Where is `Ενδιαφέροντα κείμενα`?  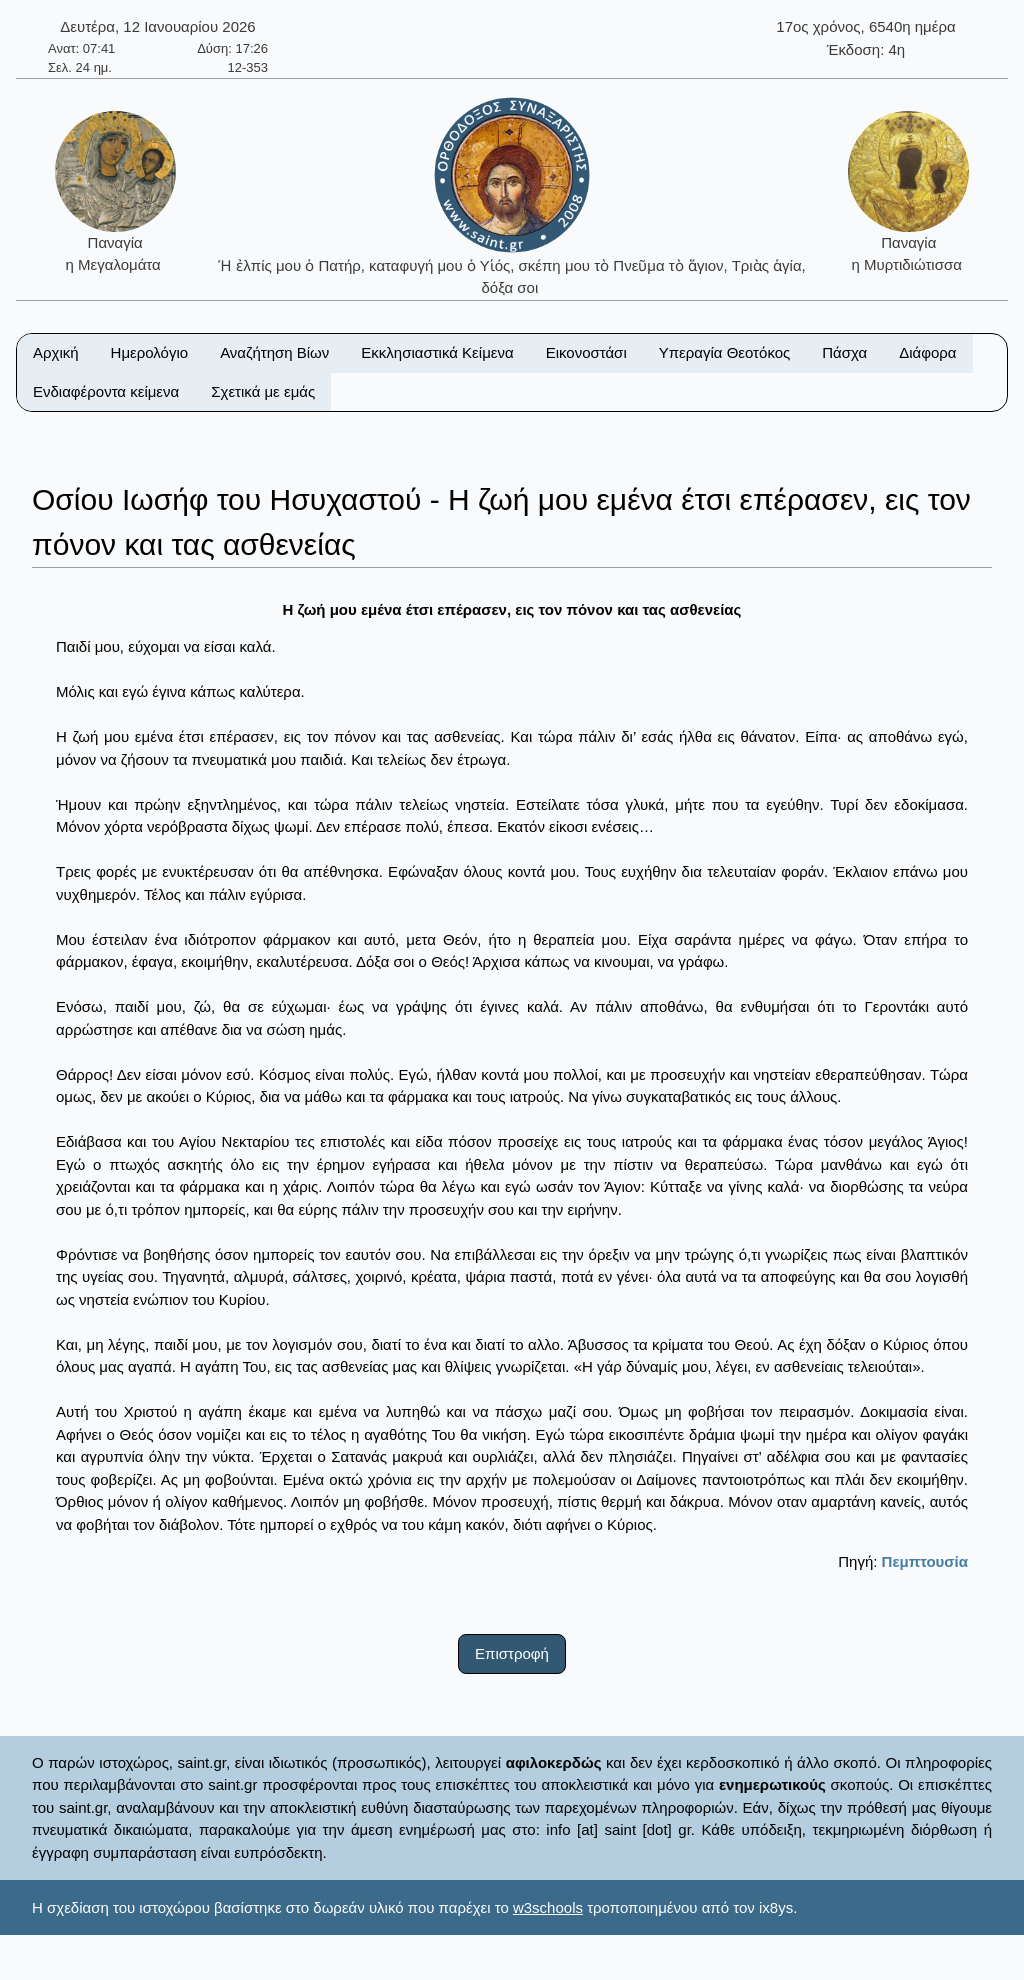
Ενδιαφέροντα κείμενα is located at coordinates (106, 391).